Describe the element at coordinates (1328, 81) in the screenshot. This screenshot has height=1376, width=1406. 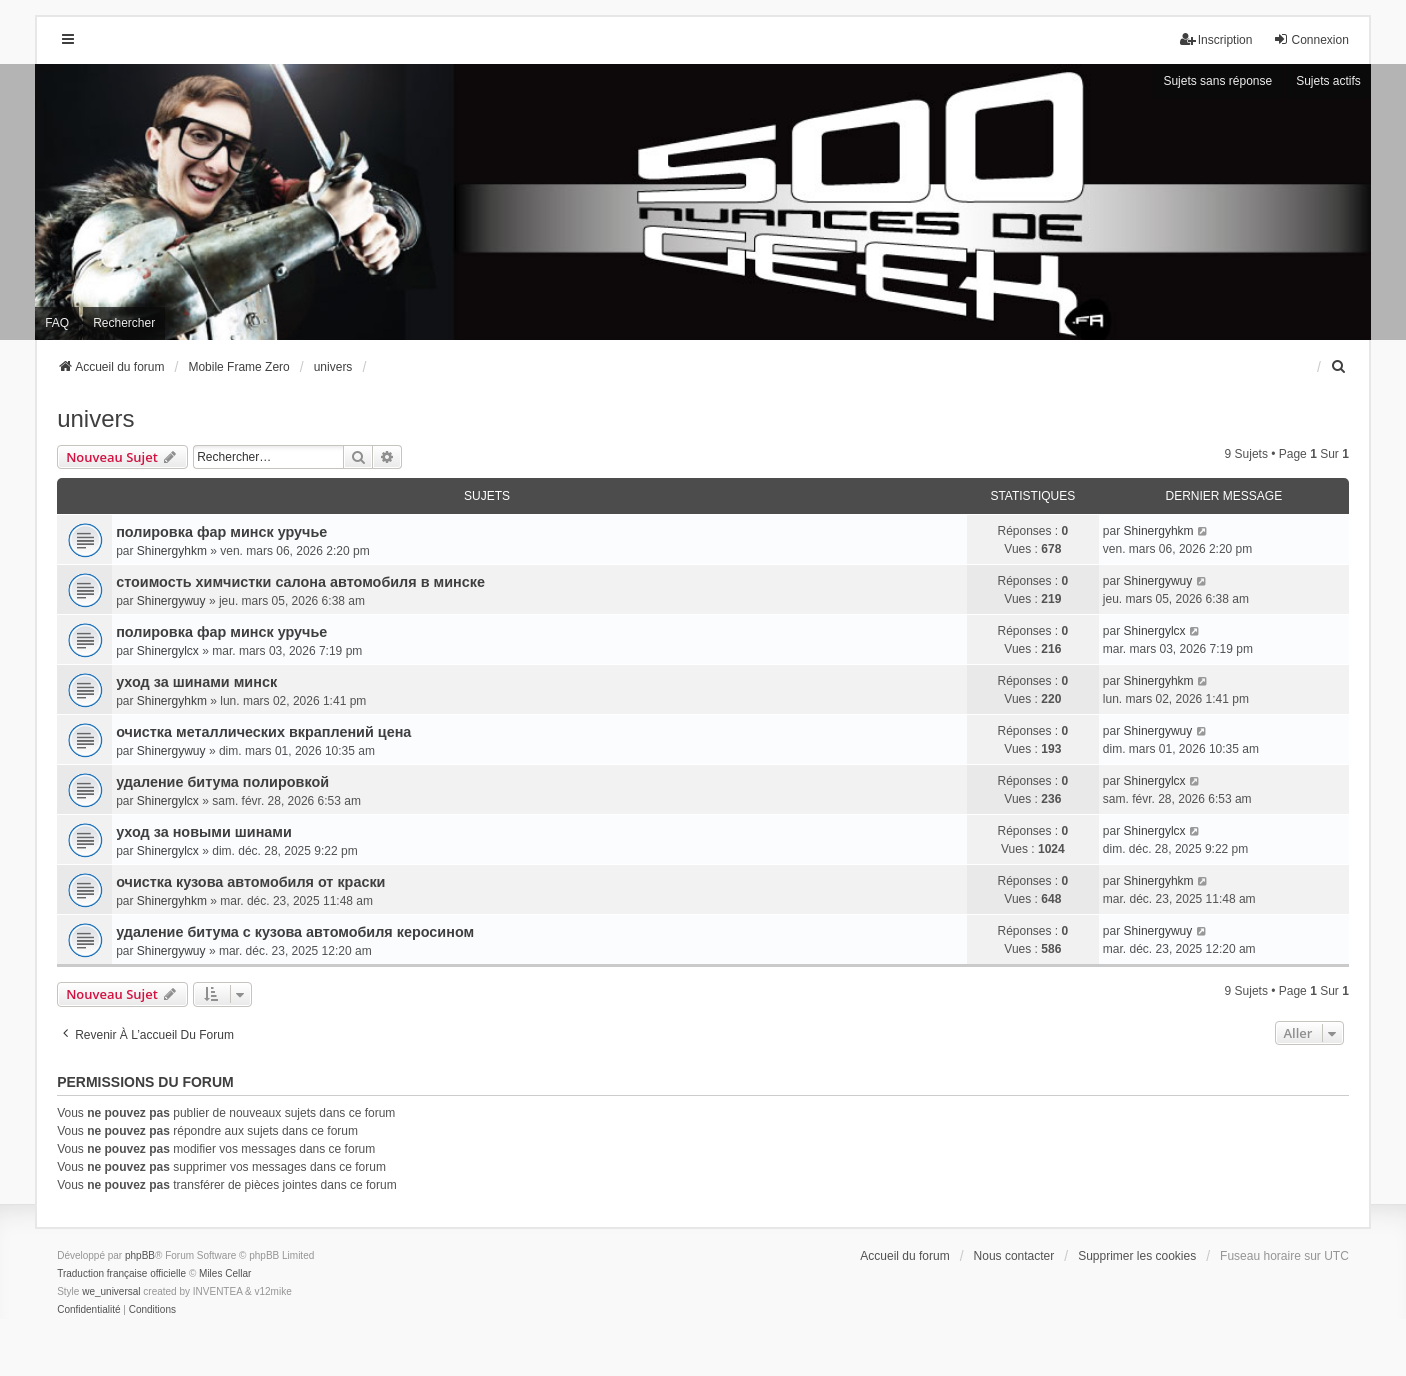
I see `Sujets actifs [menuitem]` at that location.